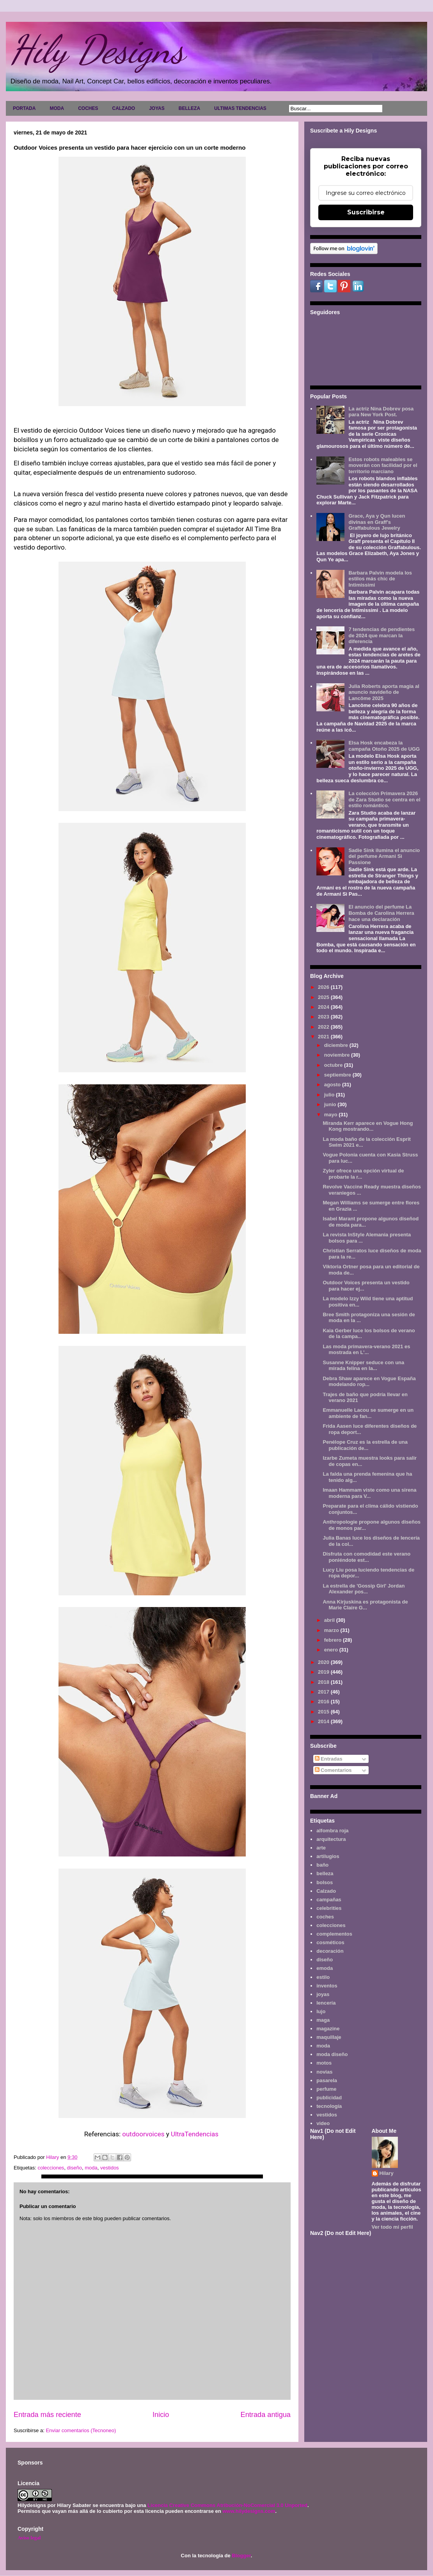 The width and height of the screenshot is (433, 2576). I want to click on Aviso legal, so click(29, 2538).